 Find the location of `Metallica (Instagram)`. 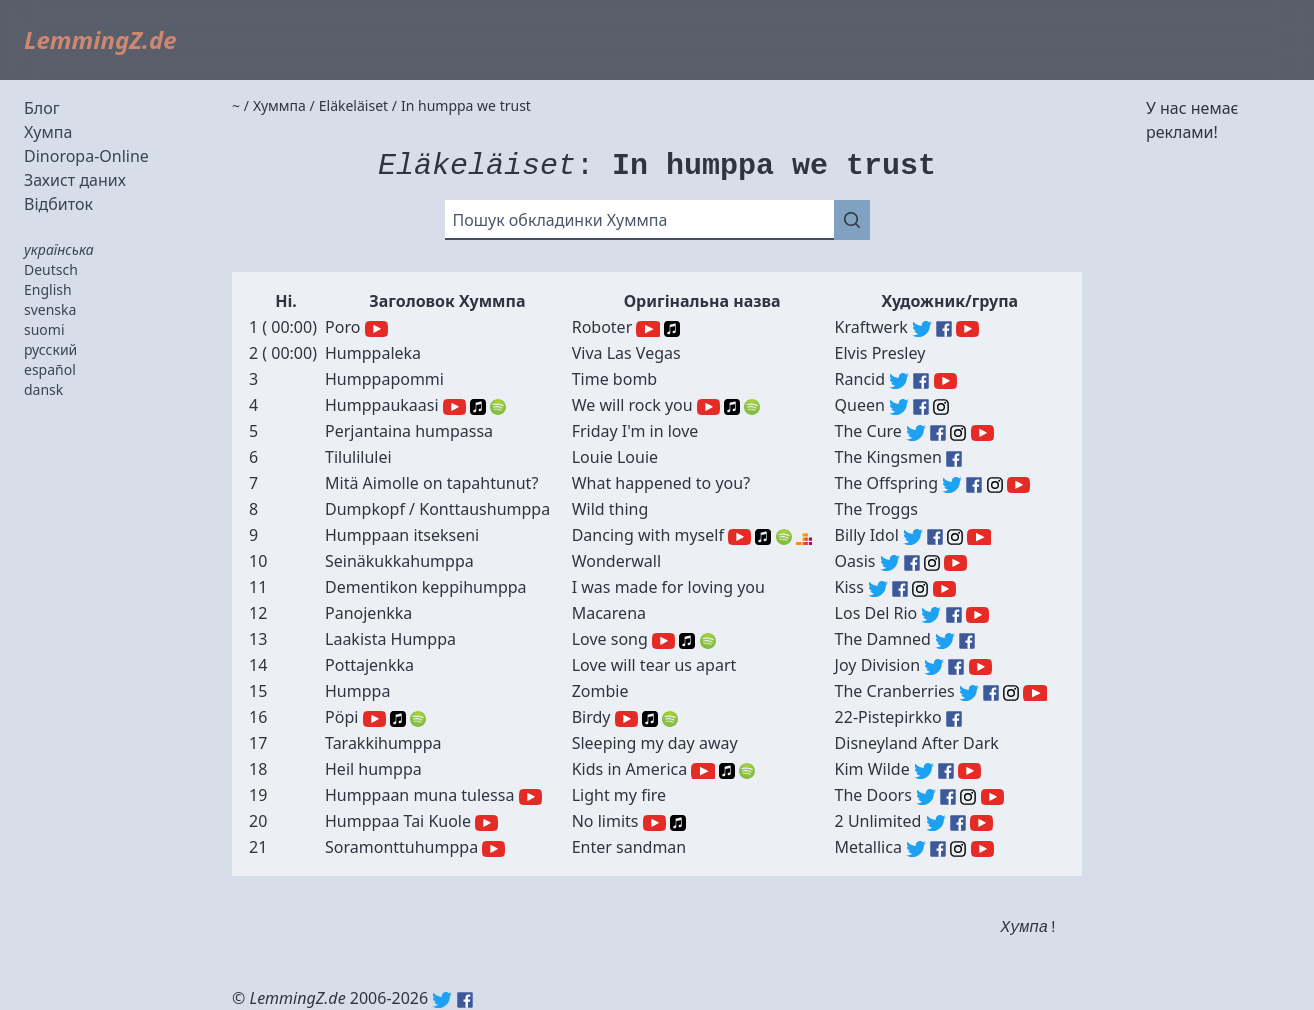

Metallica (Instagram) is located at coordinates (958, 849).